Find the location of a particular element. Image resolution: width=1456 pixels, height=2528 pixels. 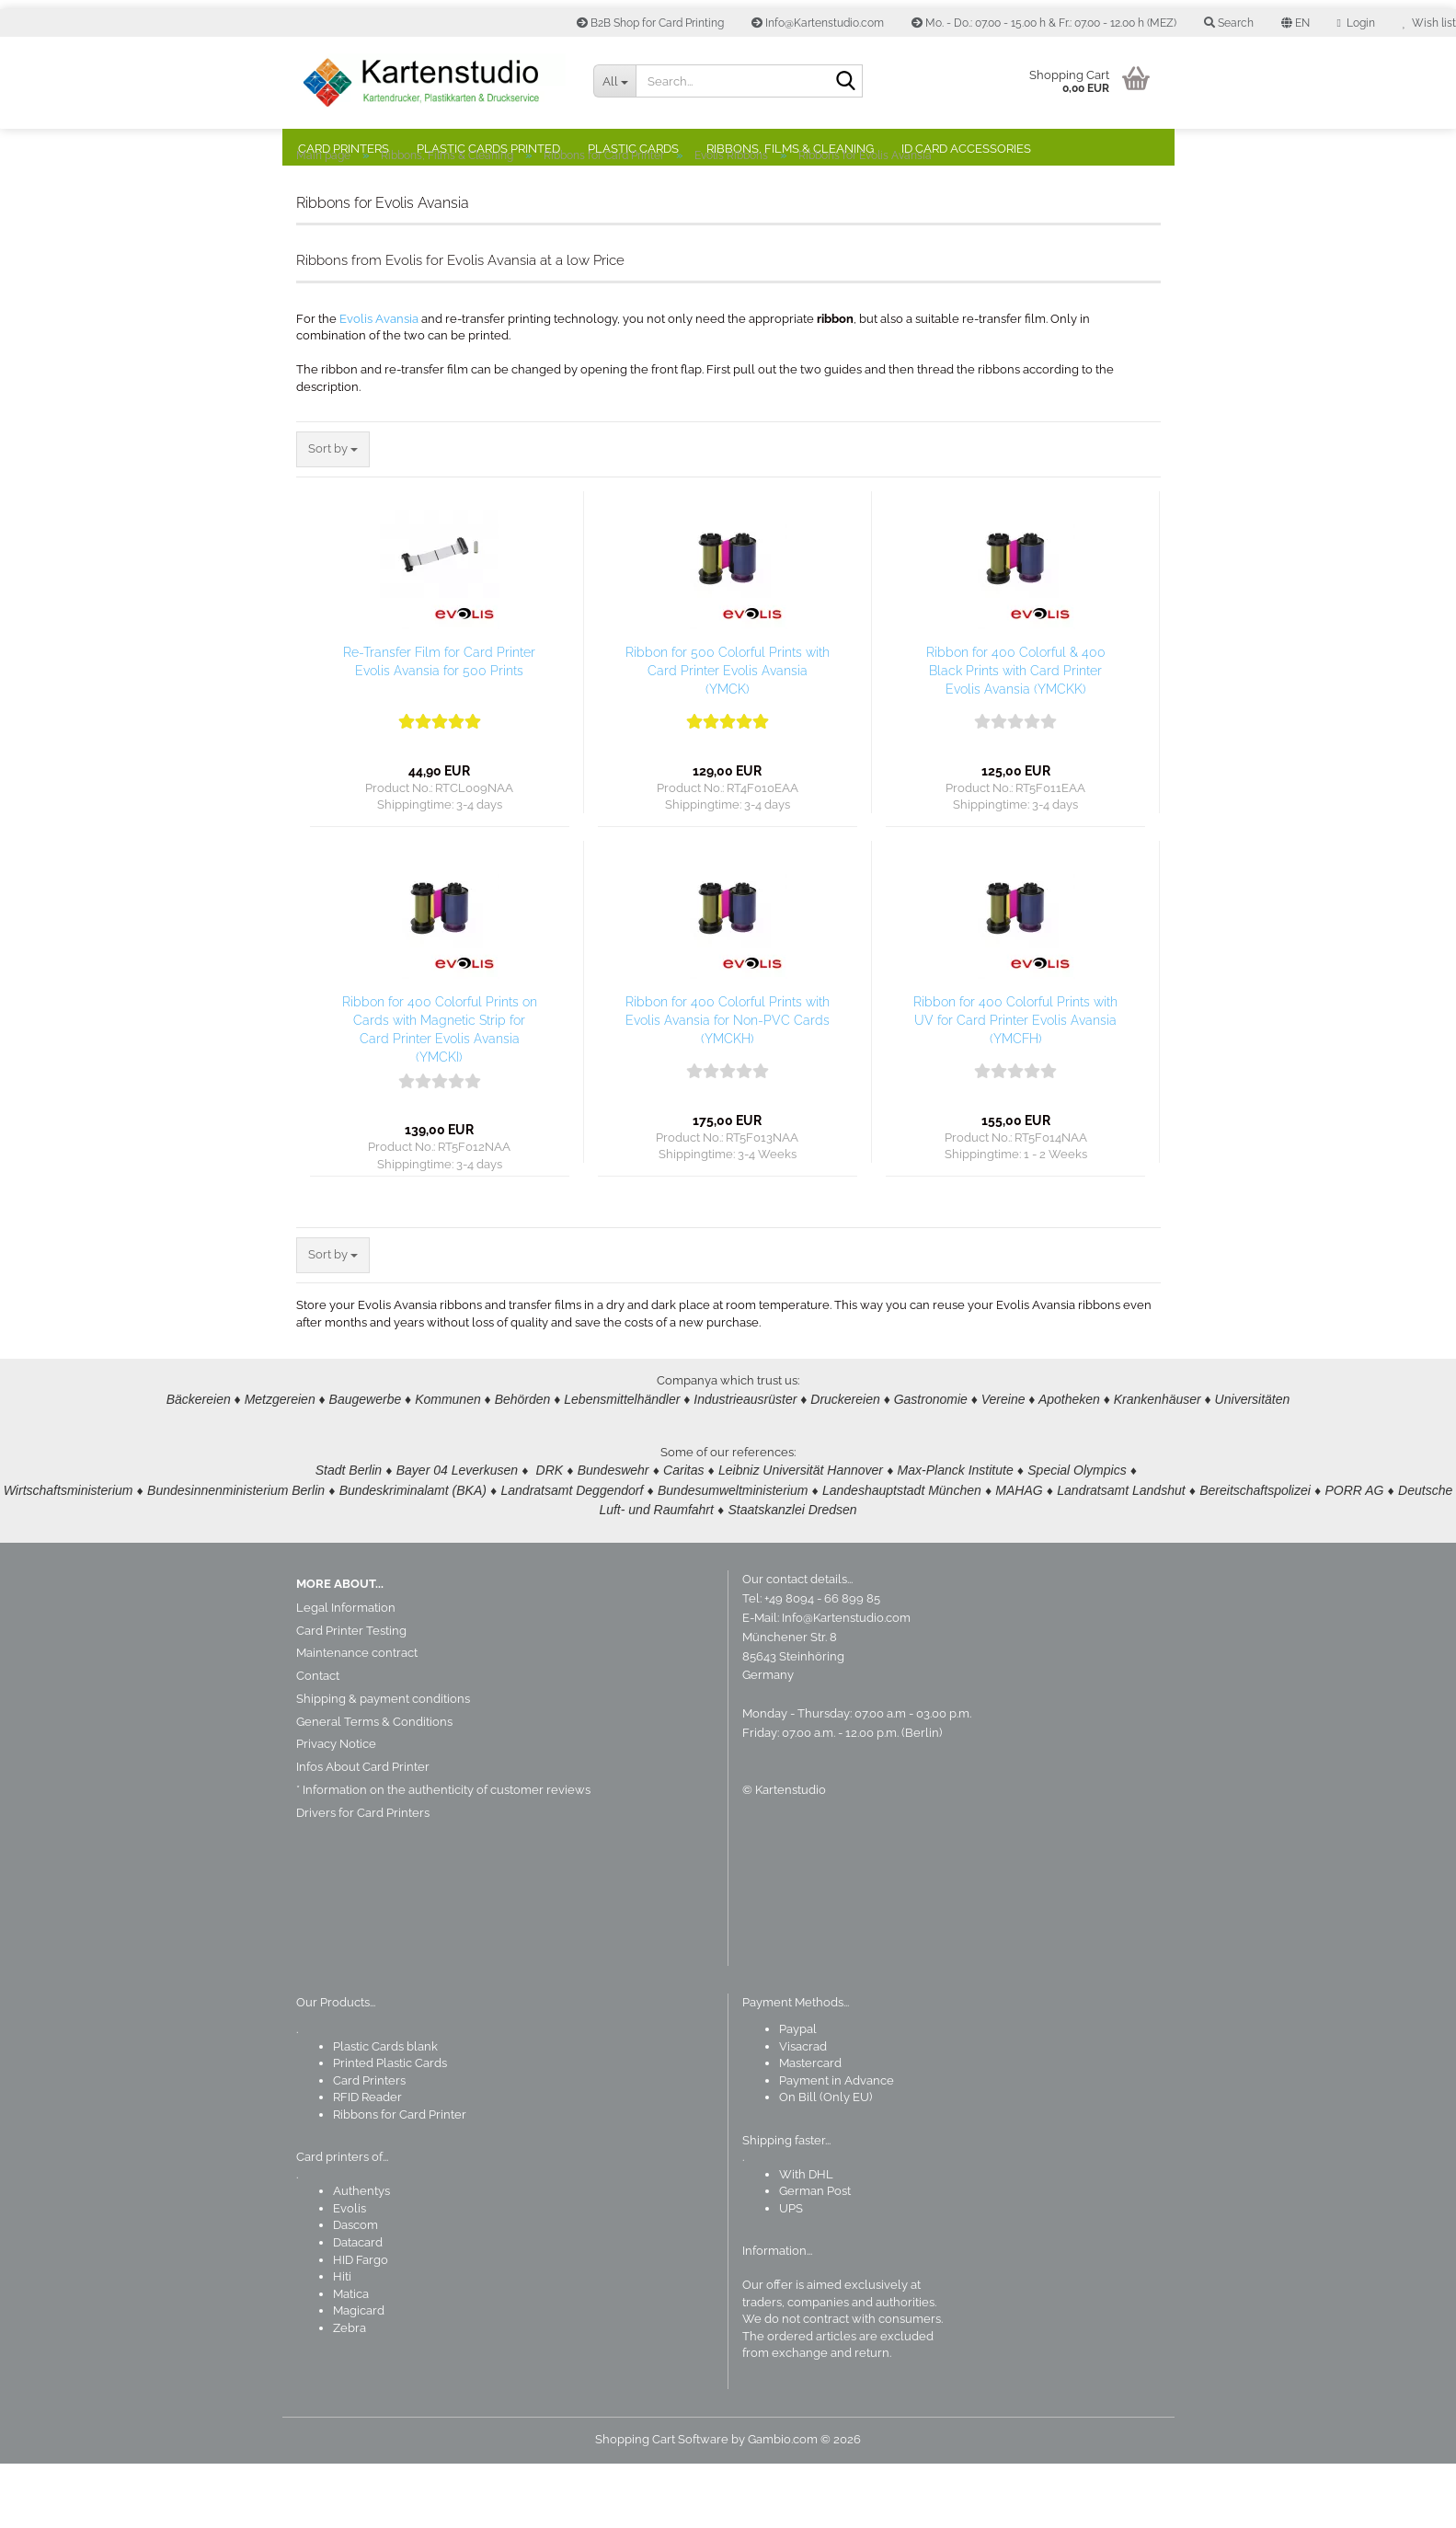

Shipping & payment conditions is located at coordinates (383, 1763).